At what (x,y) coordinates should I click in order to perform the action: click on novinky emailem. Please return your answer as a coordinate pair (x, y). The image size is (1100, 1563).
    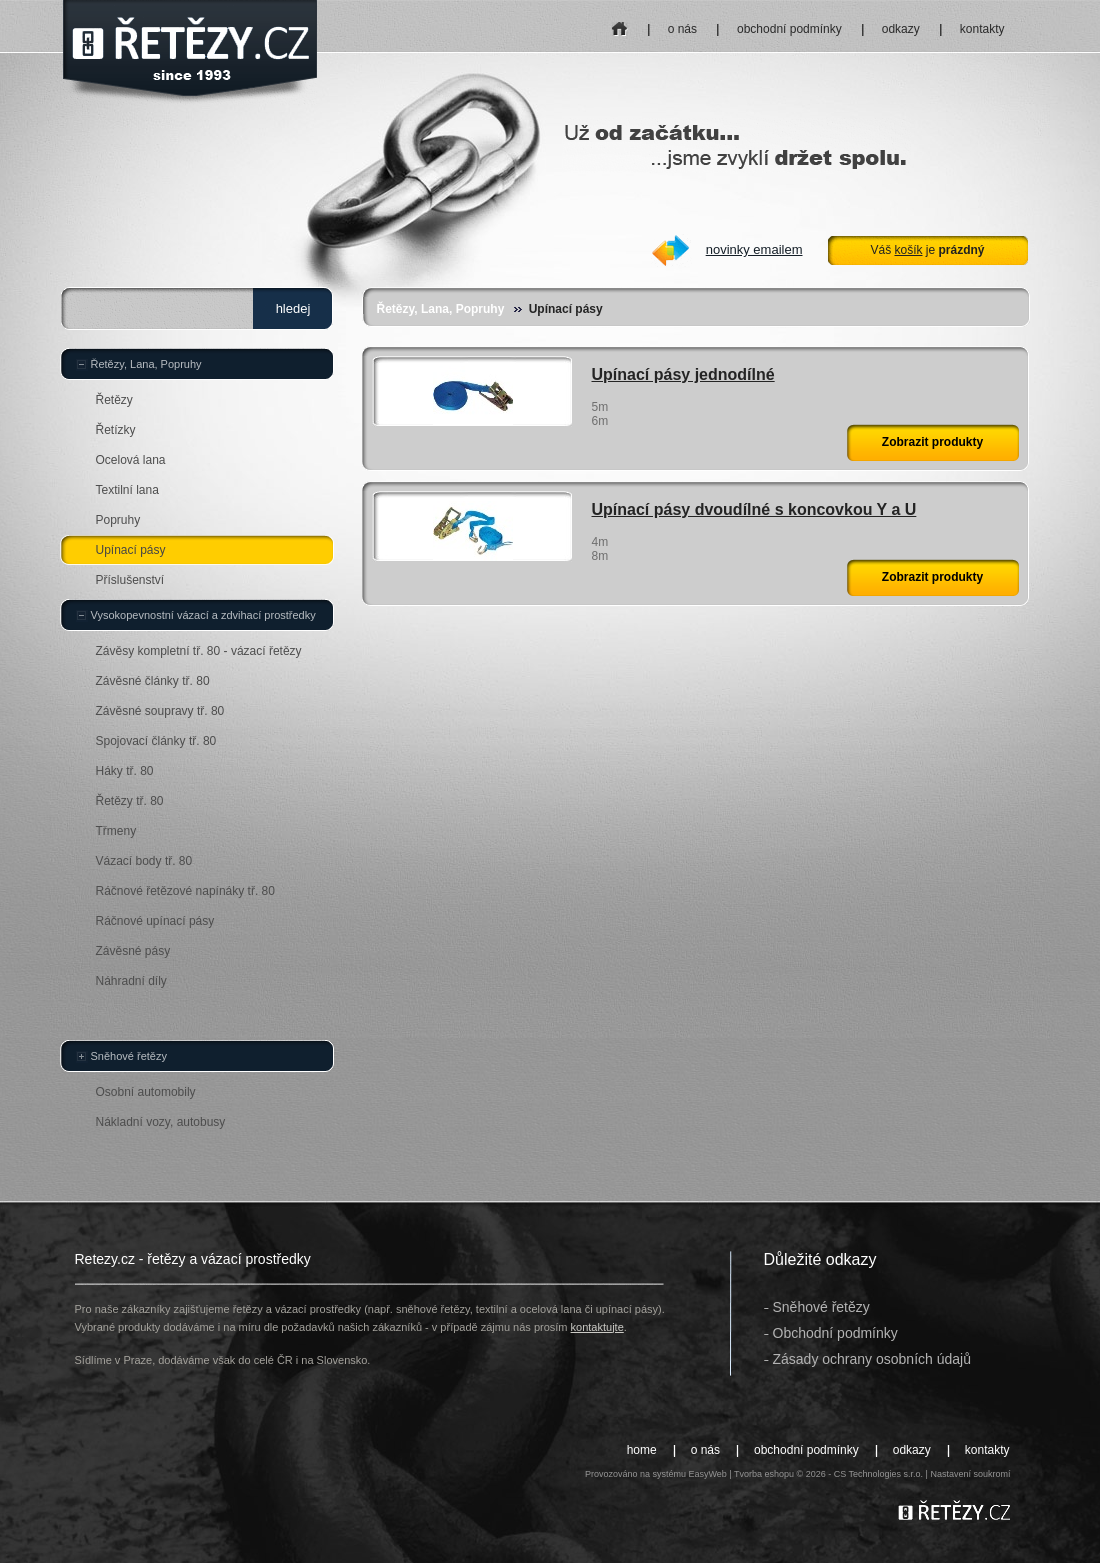
    Looking at the image, I should click on (754, 249).